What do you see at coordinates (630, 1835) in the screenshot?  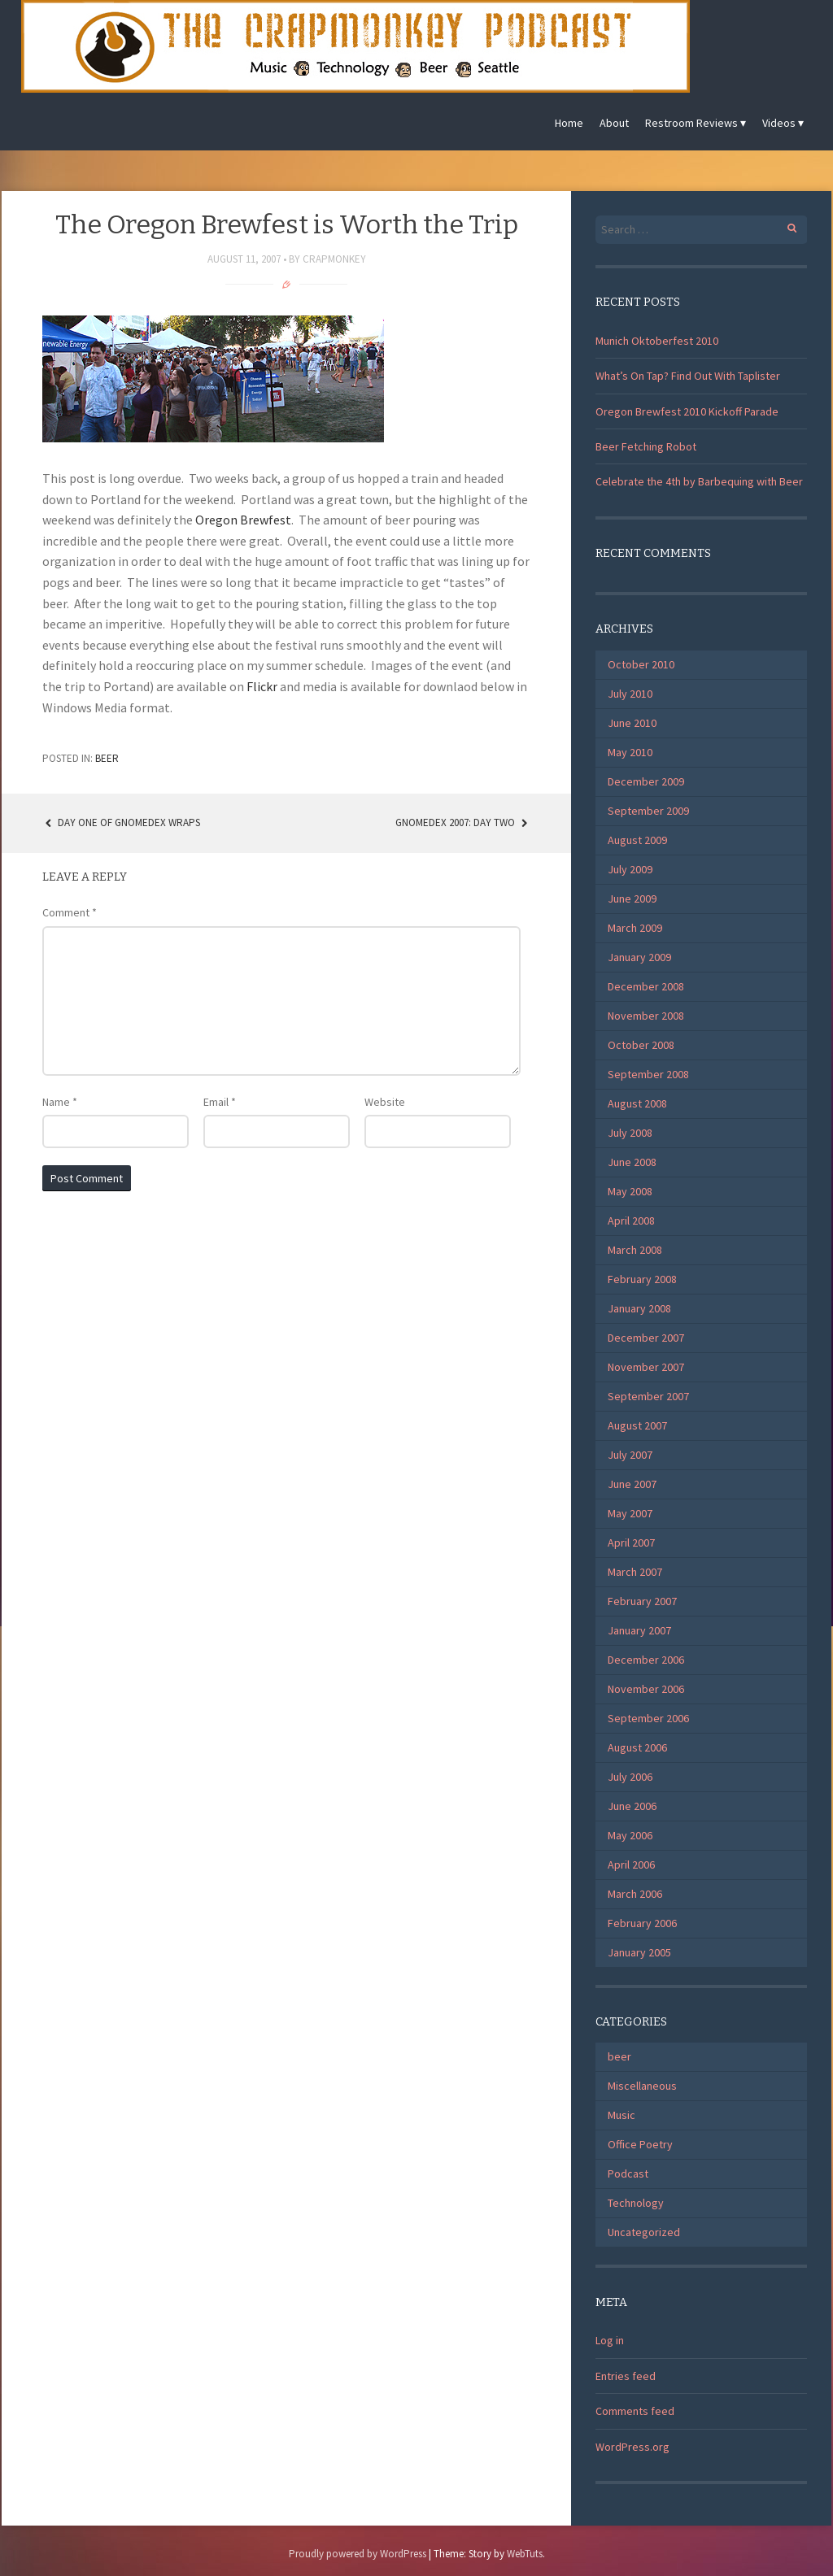 I see `May 2006` at bounding box center [630, 1835].